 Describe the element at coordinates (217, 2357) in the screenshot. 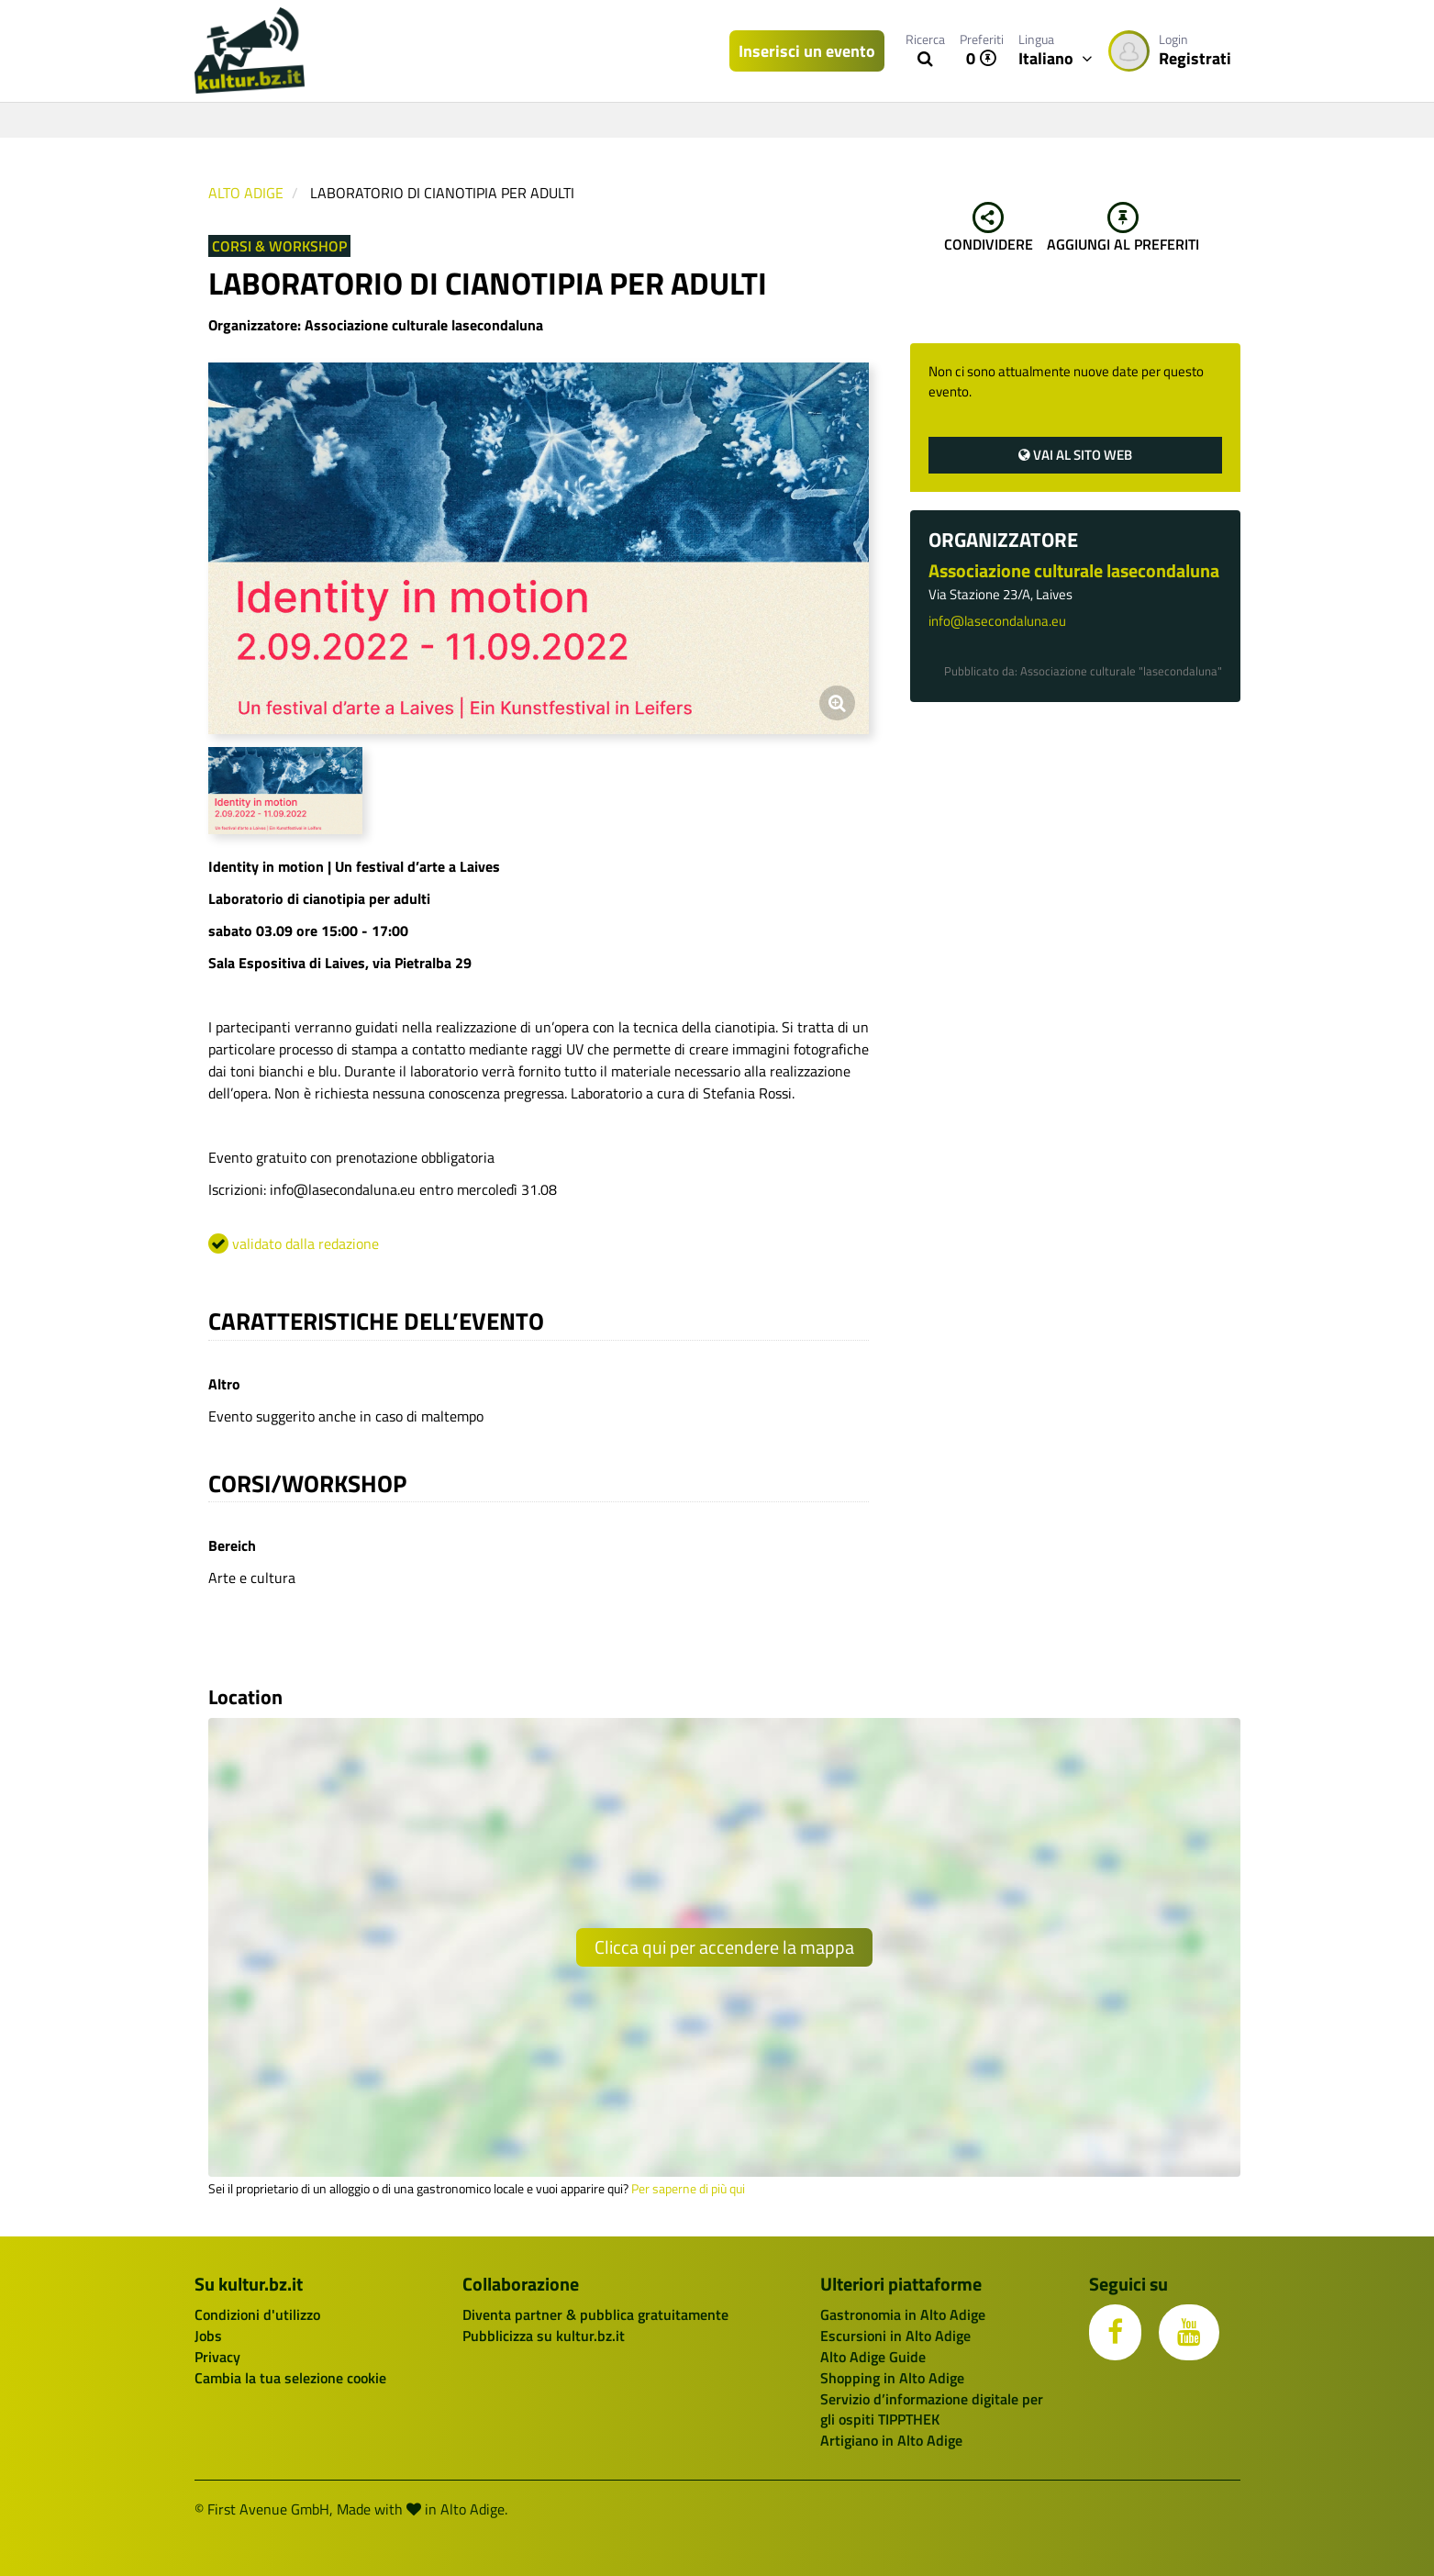

I see `Privacy` at that location.